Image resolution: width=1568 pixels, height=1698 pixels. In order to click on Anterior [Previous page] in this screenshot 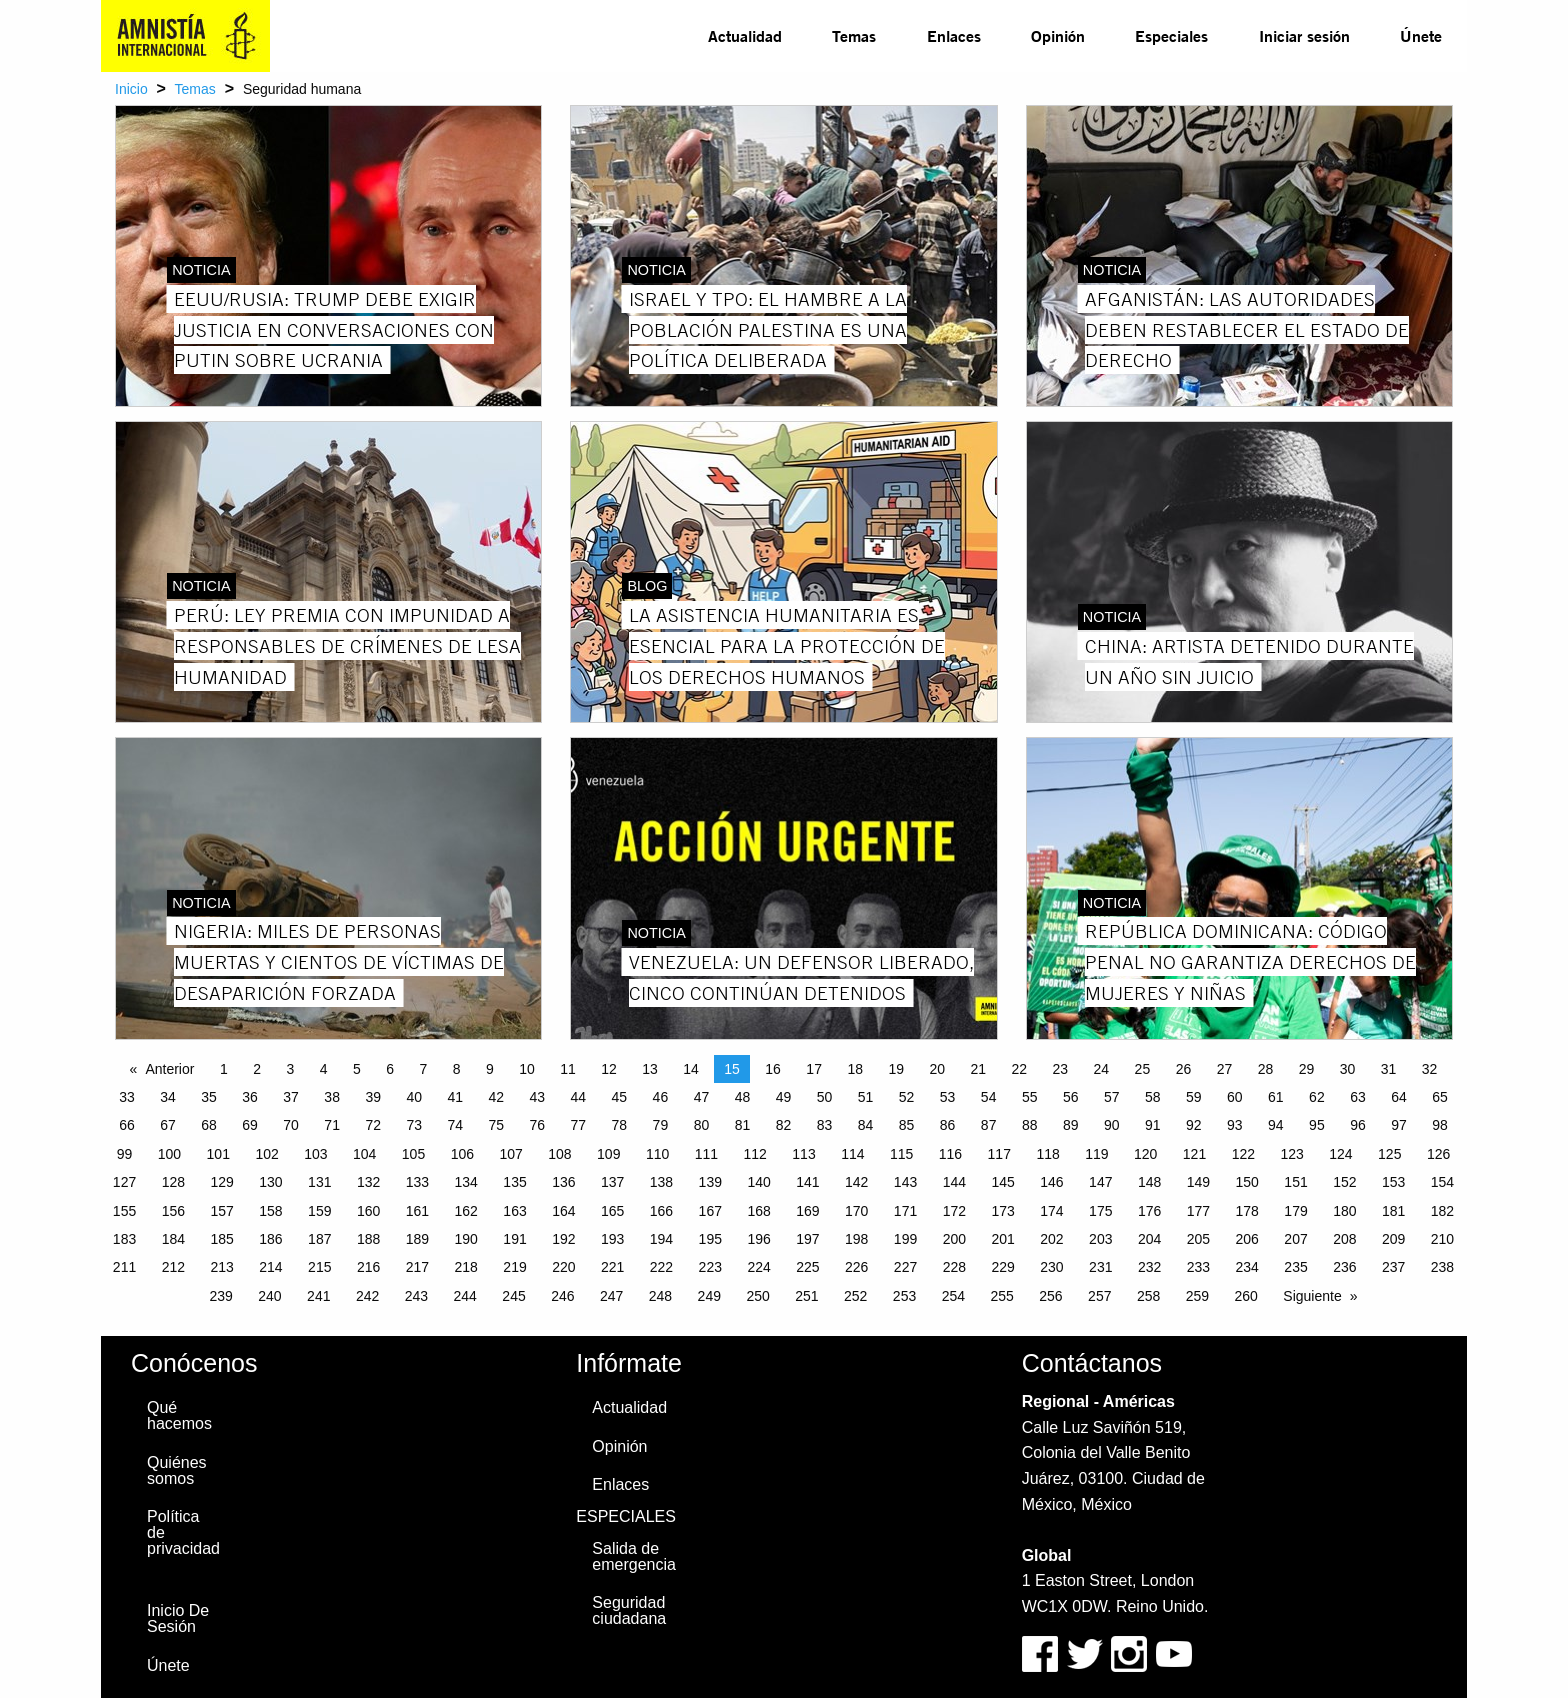, I will do `click(169, 1069)`.